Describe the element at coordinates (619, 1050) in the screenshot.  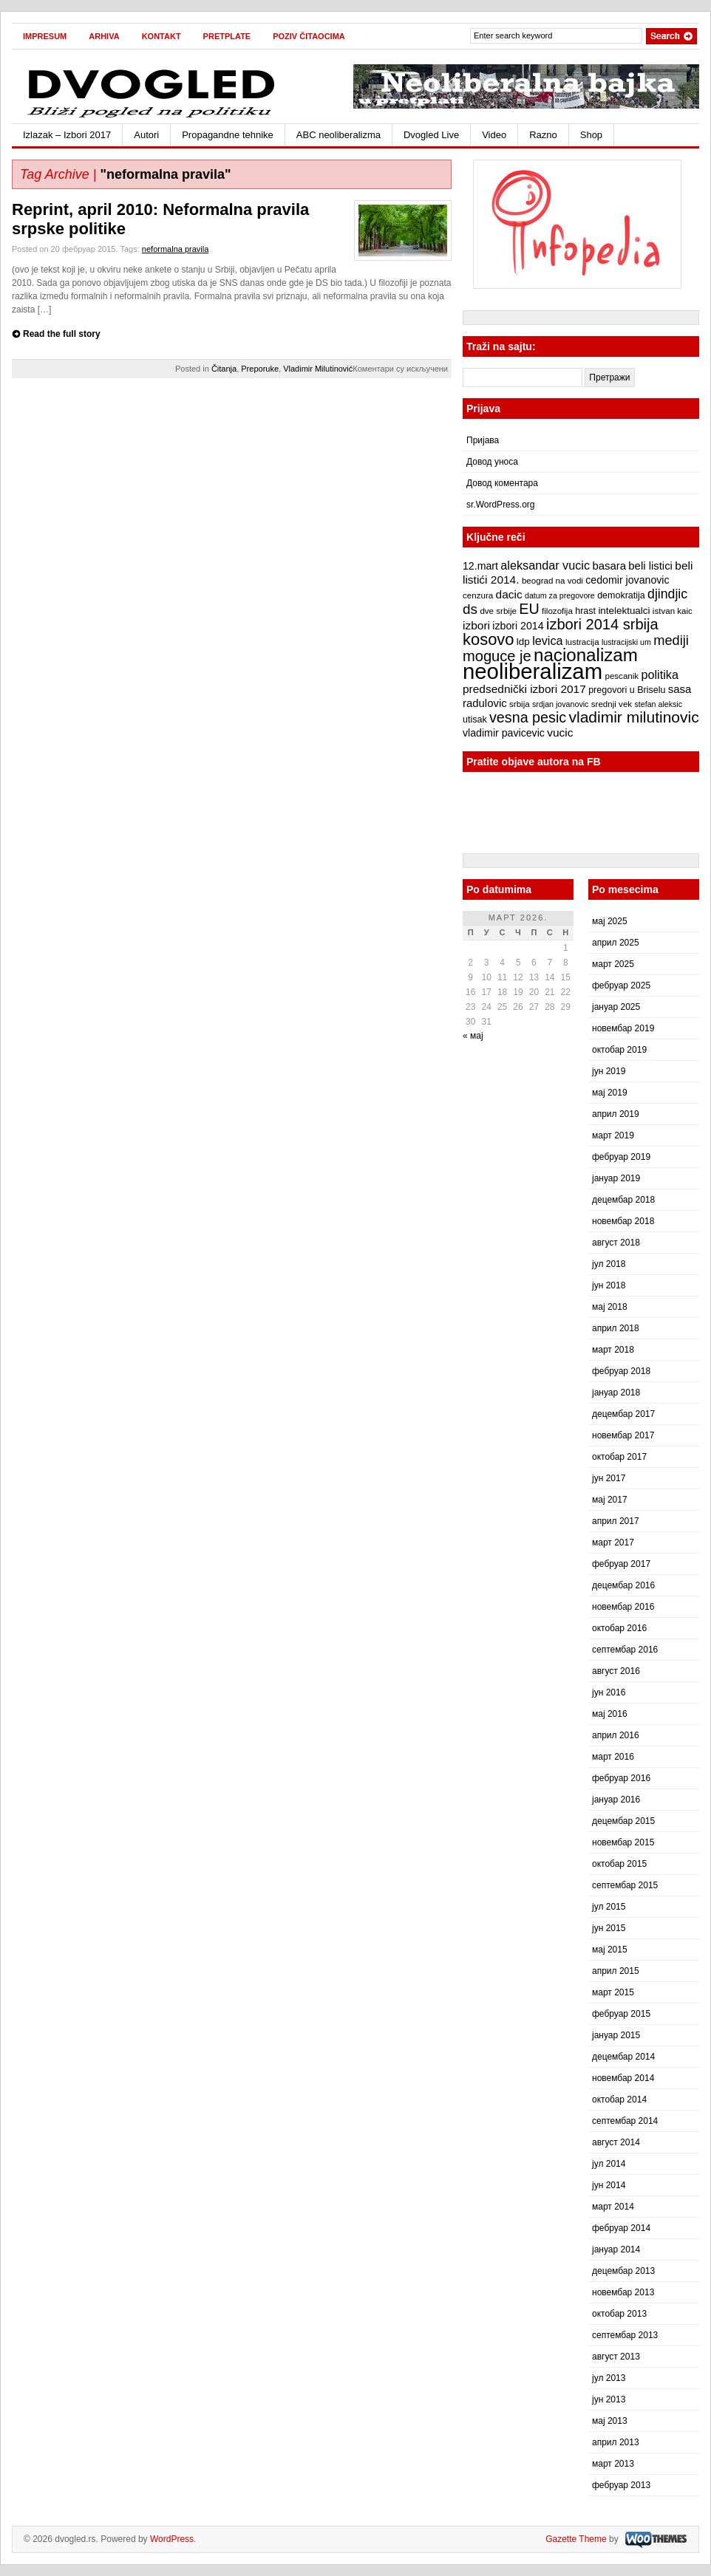
I see `октобар 2019` at that location.